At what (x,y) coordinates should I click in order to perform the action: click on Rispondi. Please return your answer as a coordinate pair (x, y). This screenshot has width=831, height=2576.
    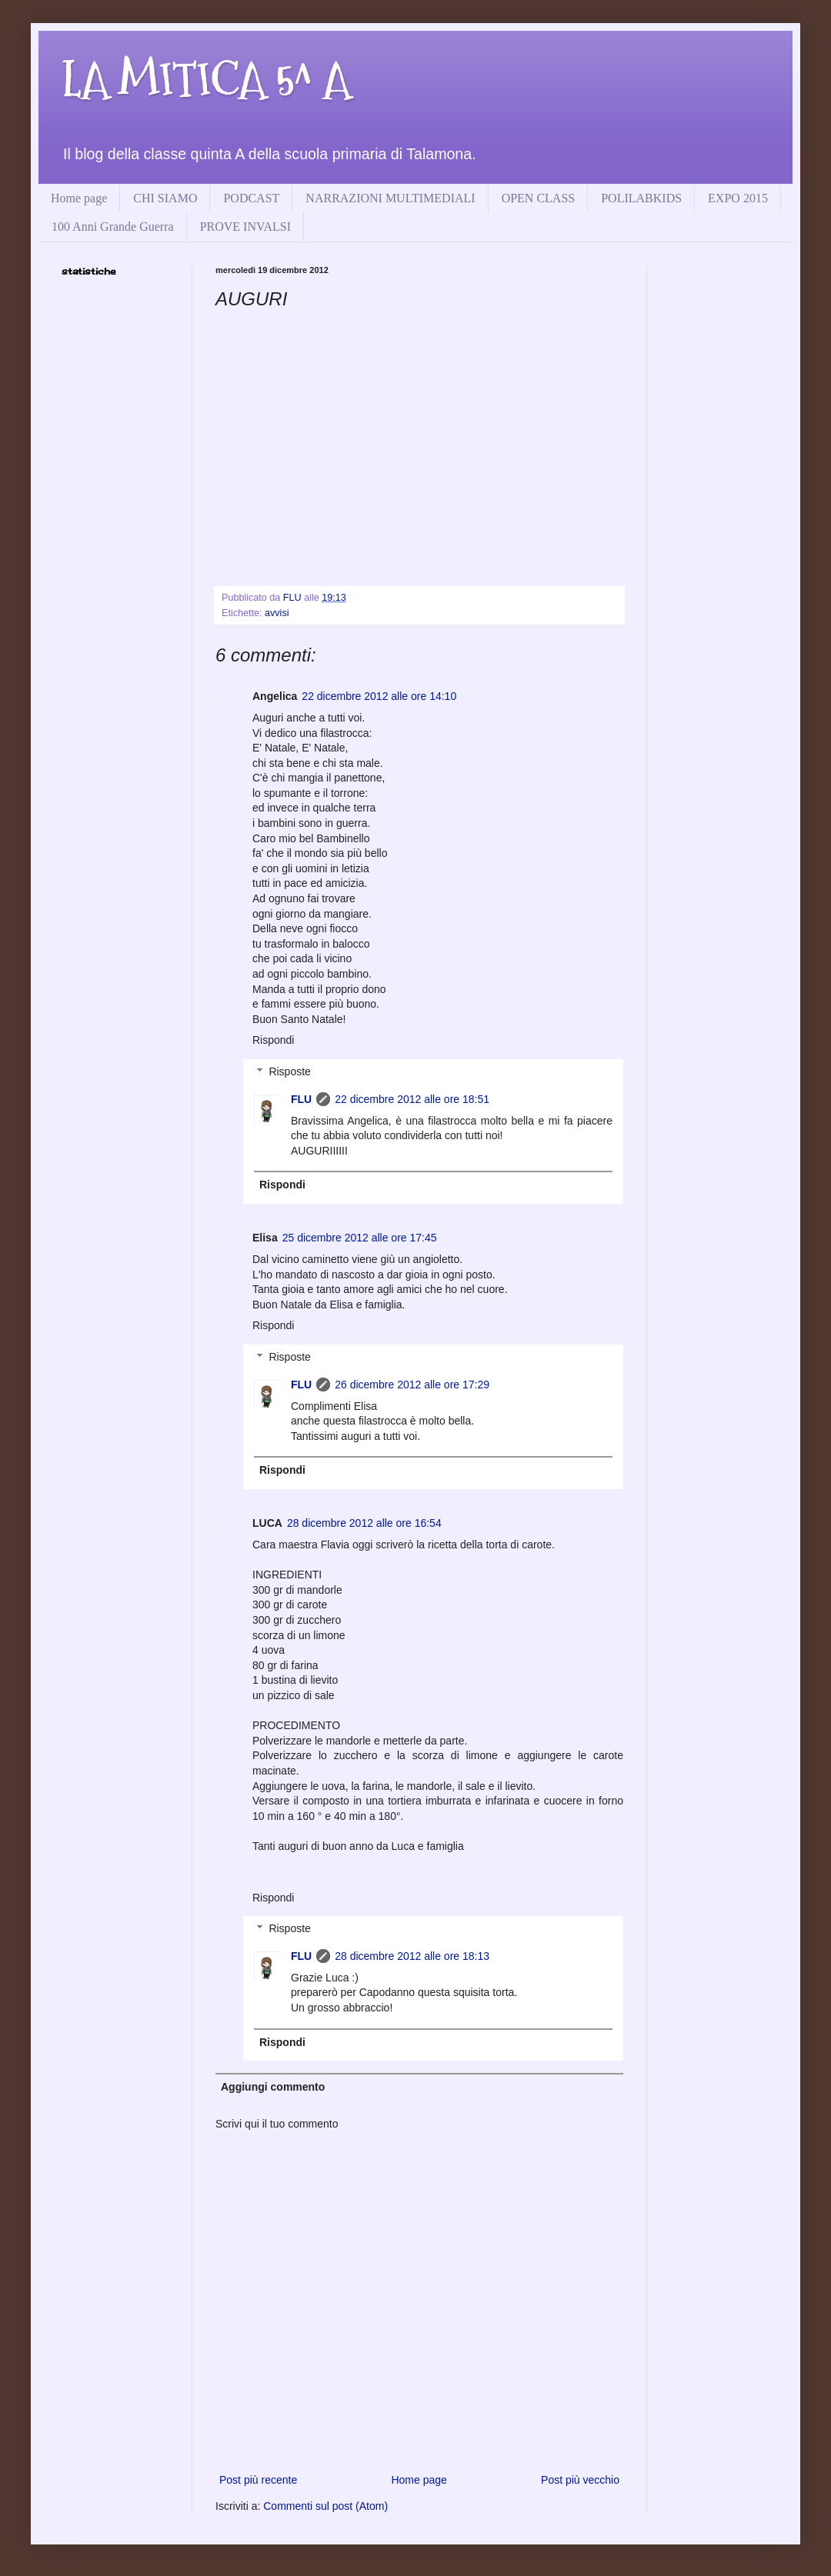
    Looking at the image, I should click on (273, 1040).